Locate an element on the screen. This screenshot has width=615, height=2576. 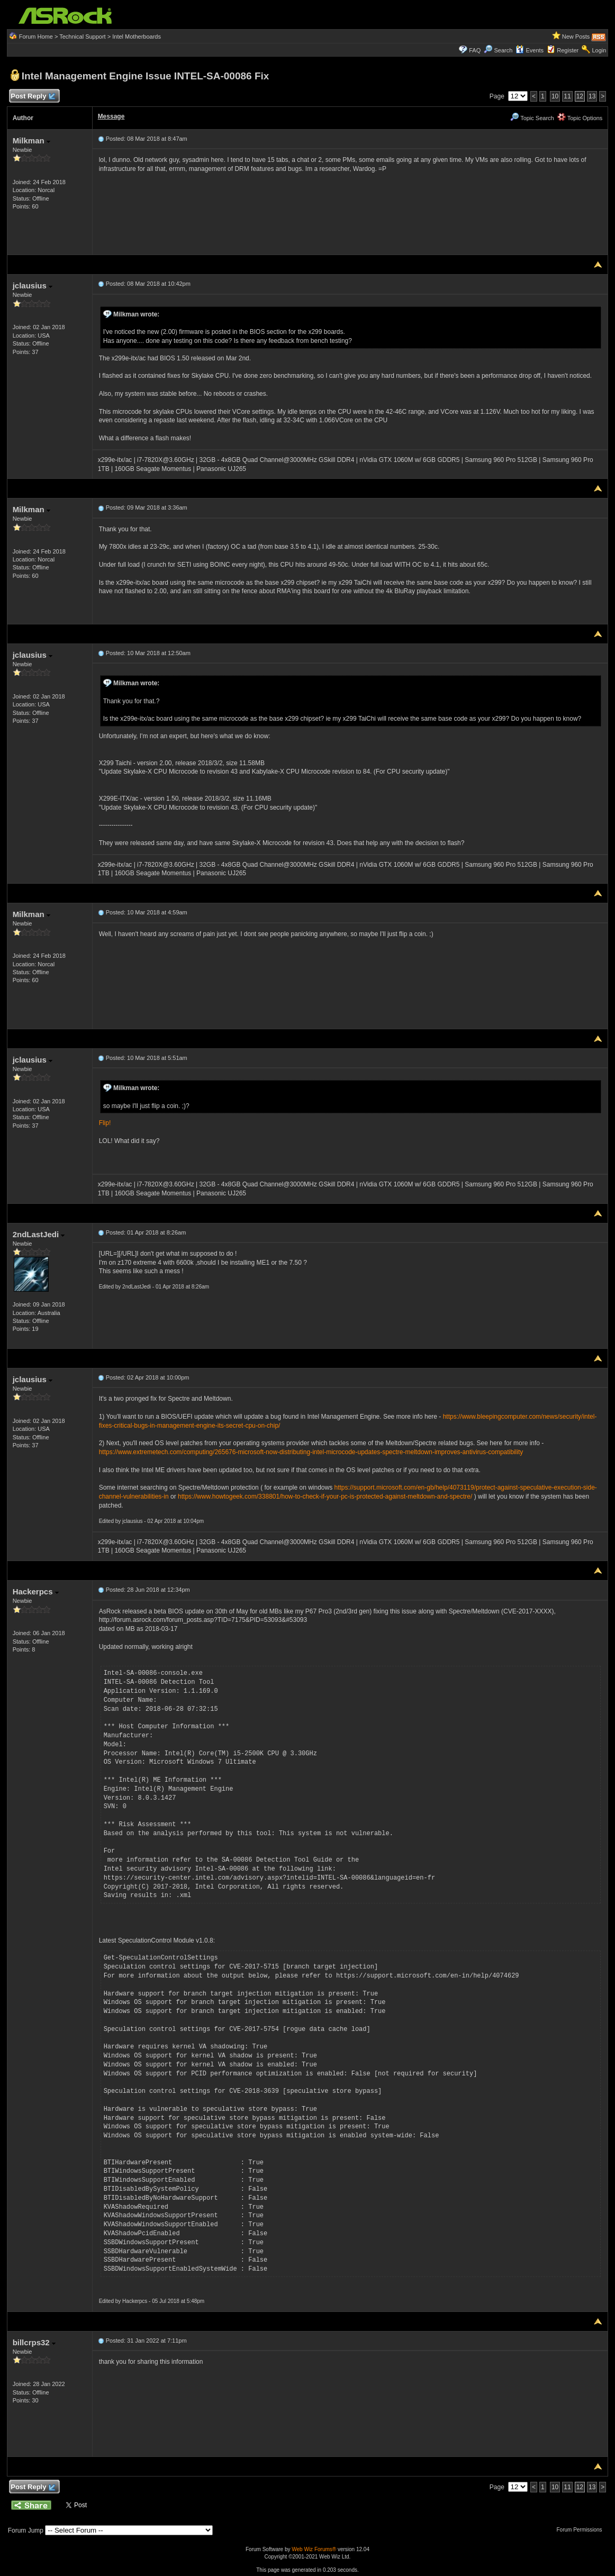
Events is located at coordinates (529, 50).